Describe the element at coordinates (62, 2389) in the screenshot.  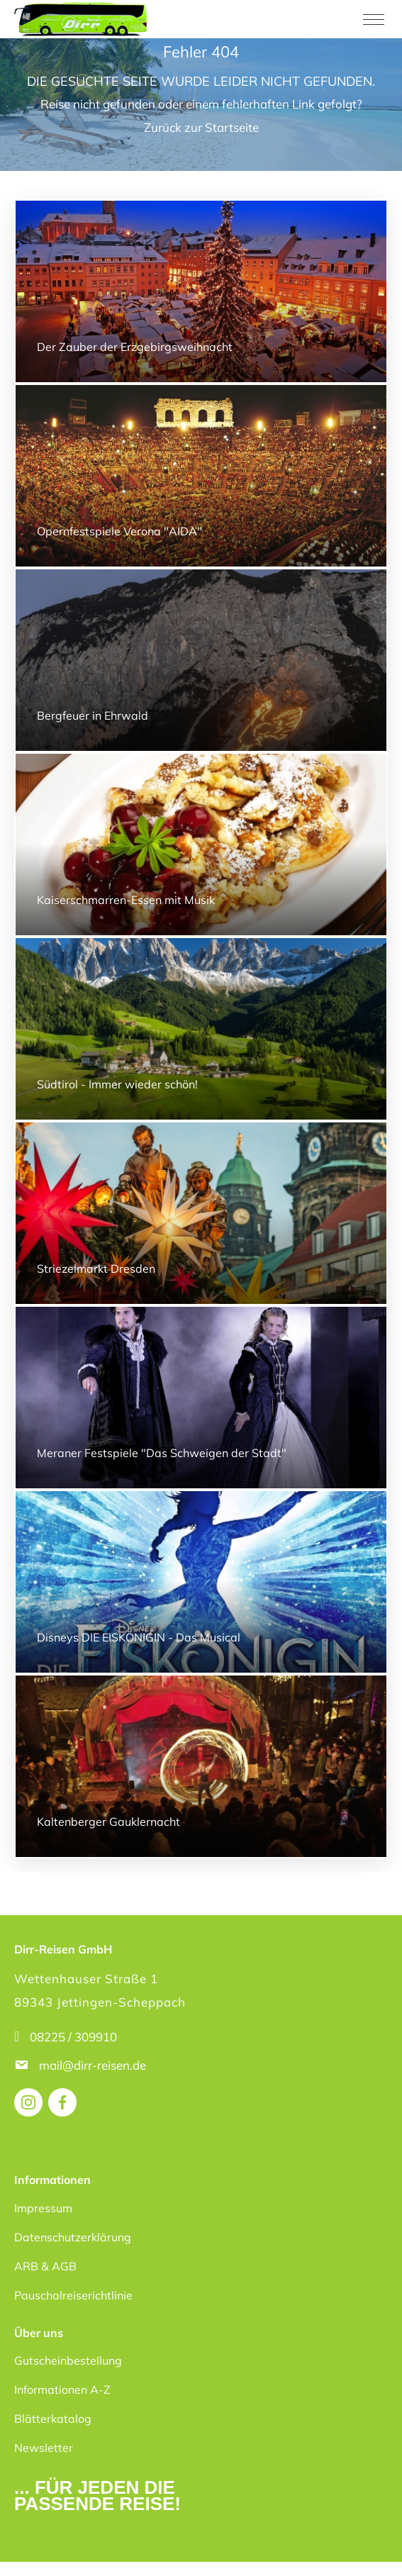
I see `Informationen A-Z` at that location.